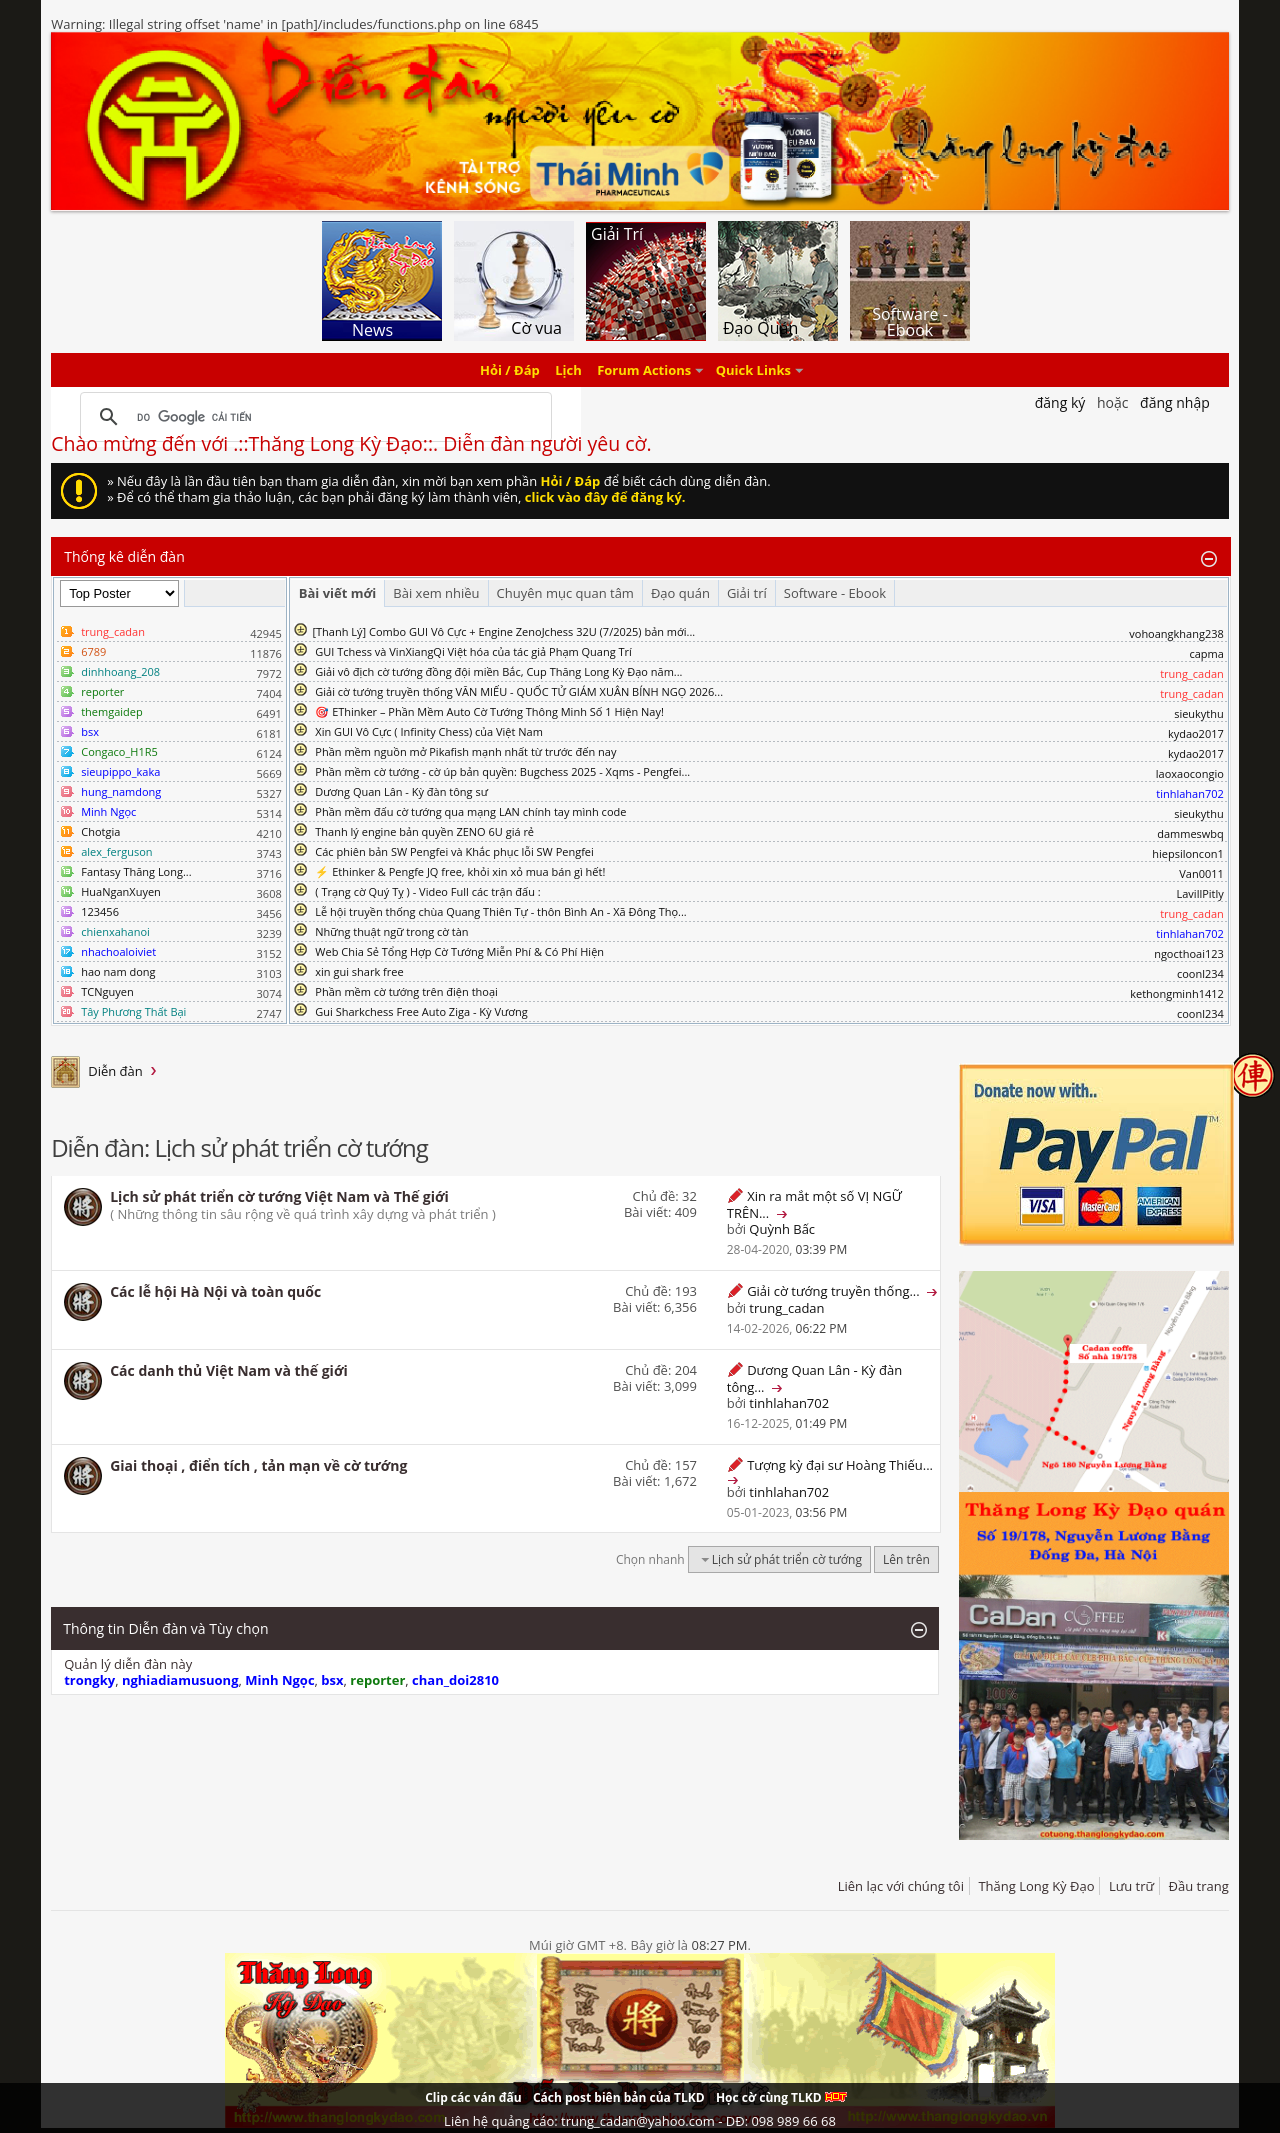 The height and width of the screenshot is (2133, 1280). I want to click on Lịch, so click(568, 370).